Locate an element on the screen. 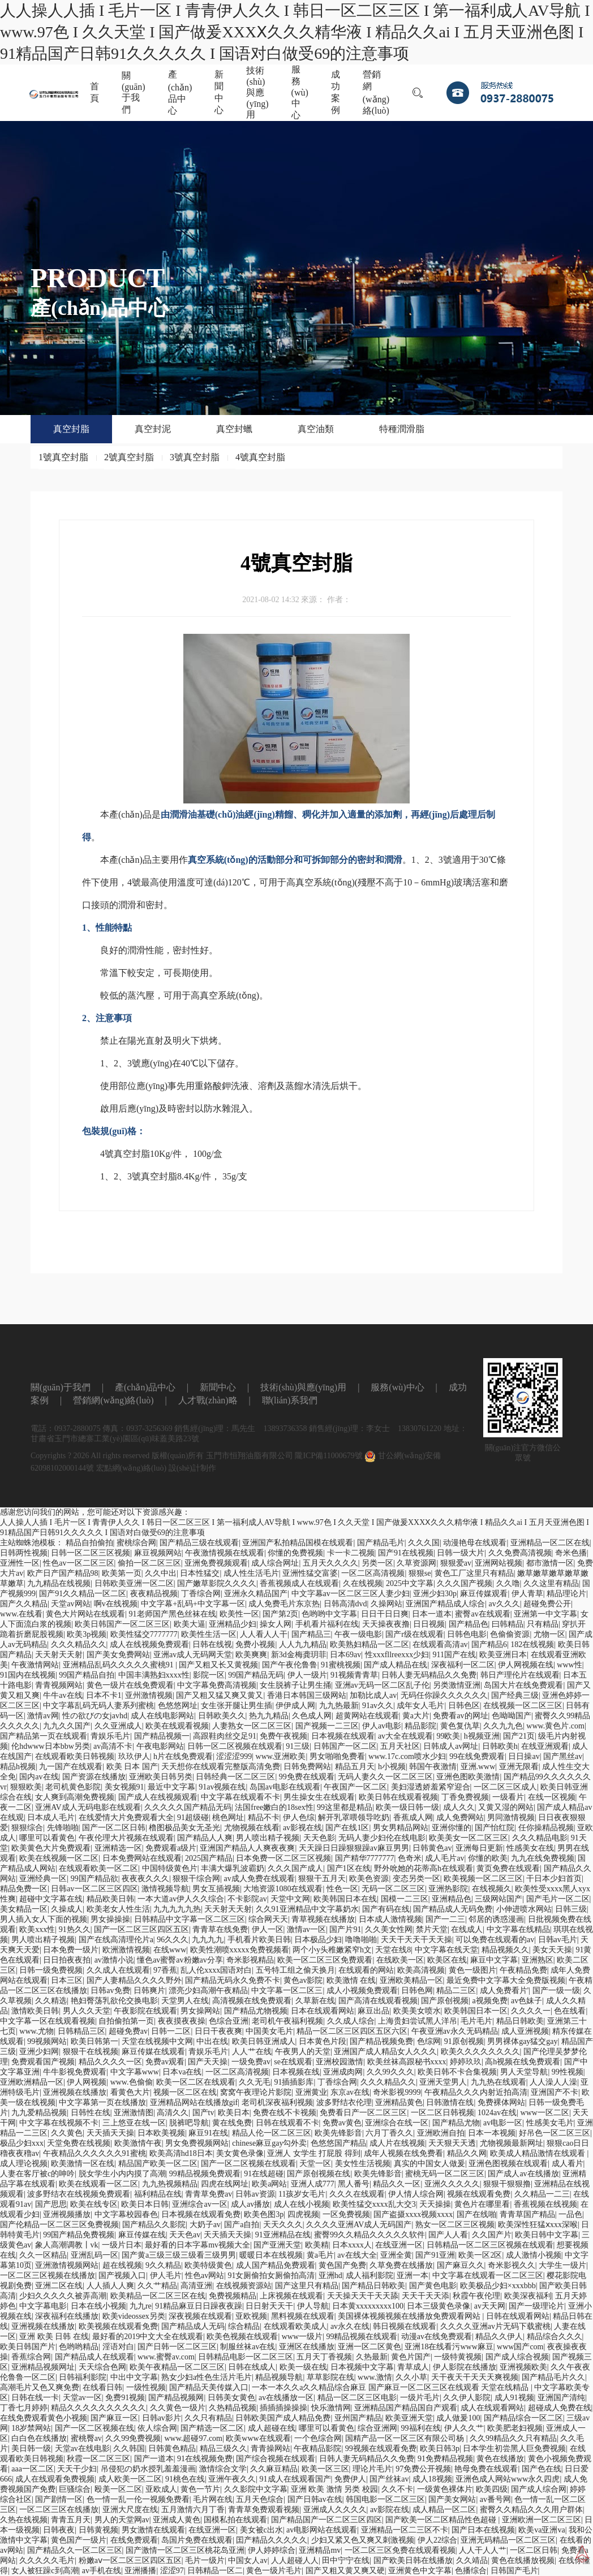  真空油類 is located at coordinates (316, 429).